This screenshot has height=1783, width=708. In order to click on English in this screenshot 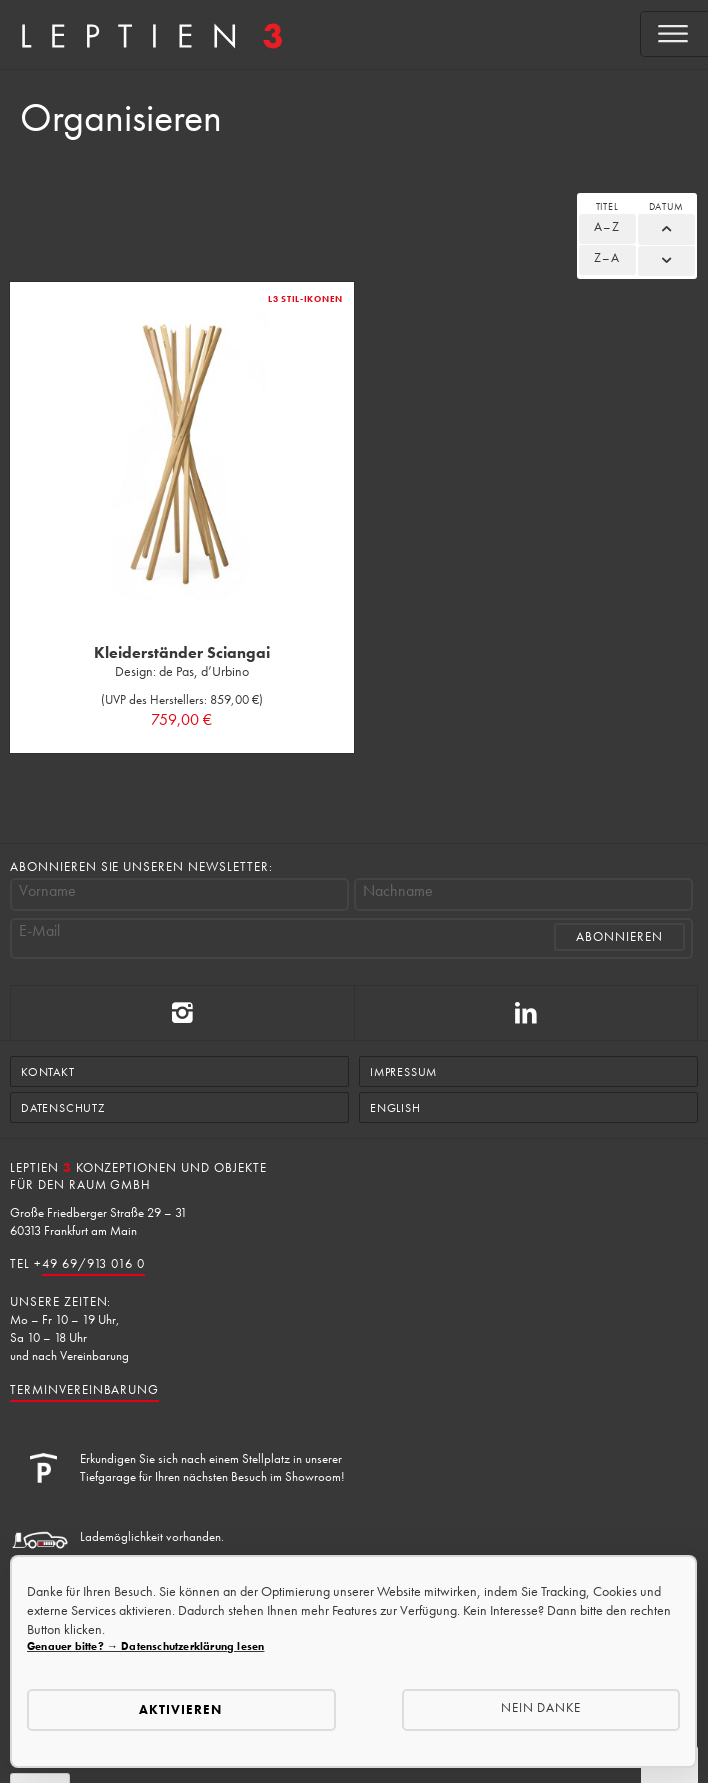, I will do `click(395, 1108)`.